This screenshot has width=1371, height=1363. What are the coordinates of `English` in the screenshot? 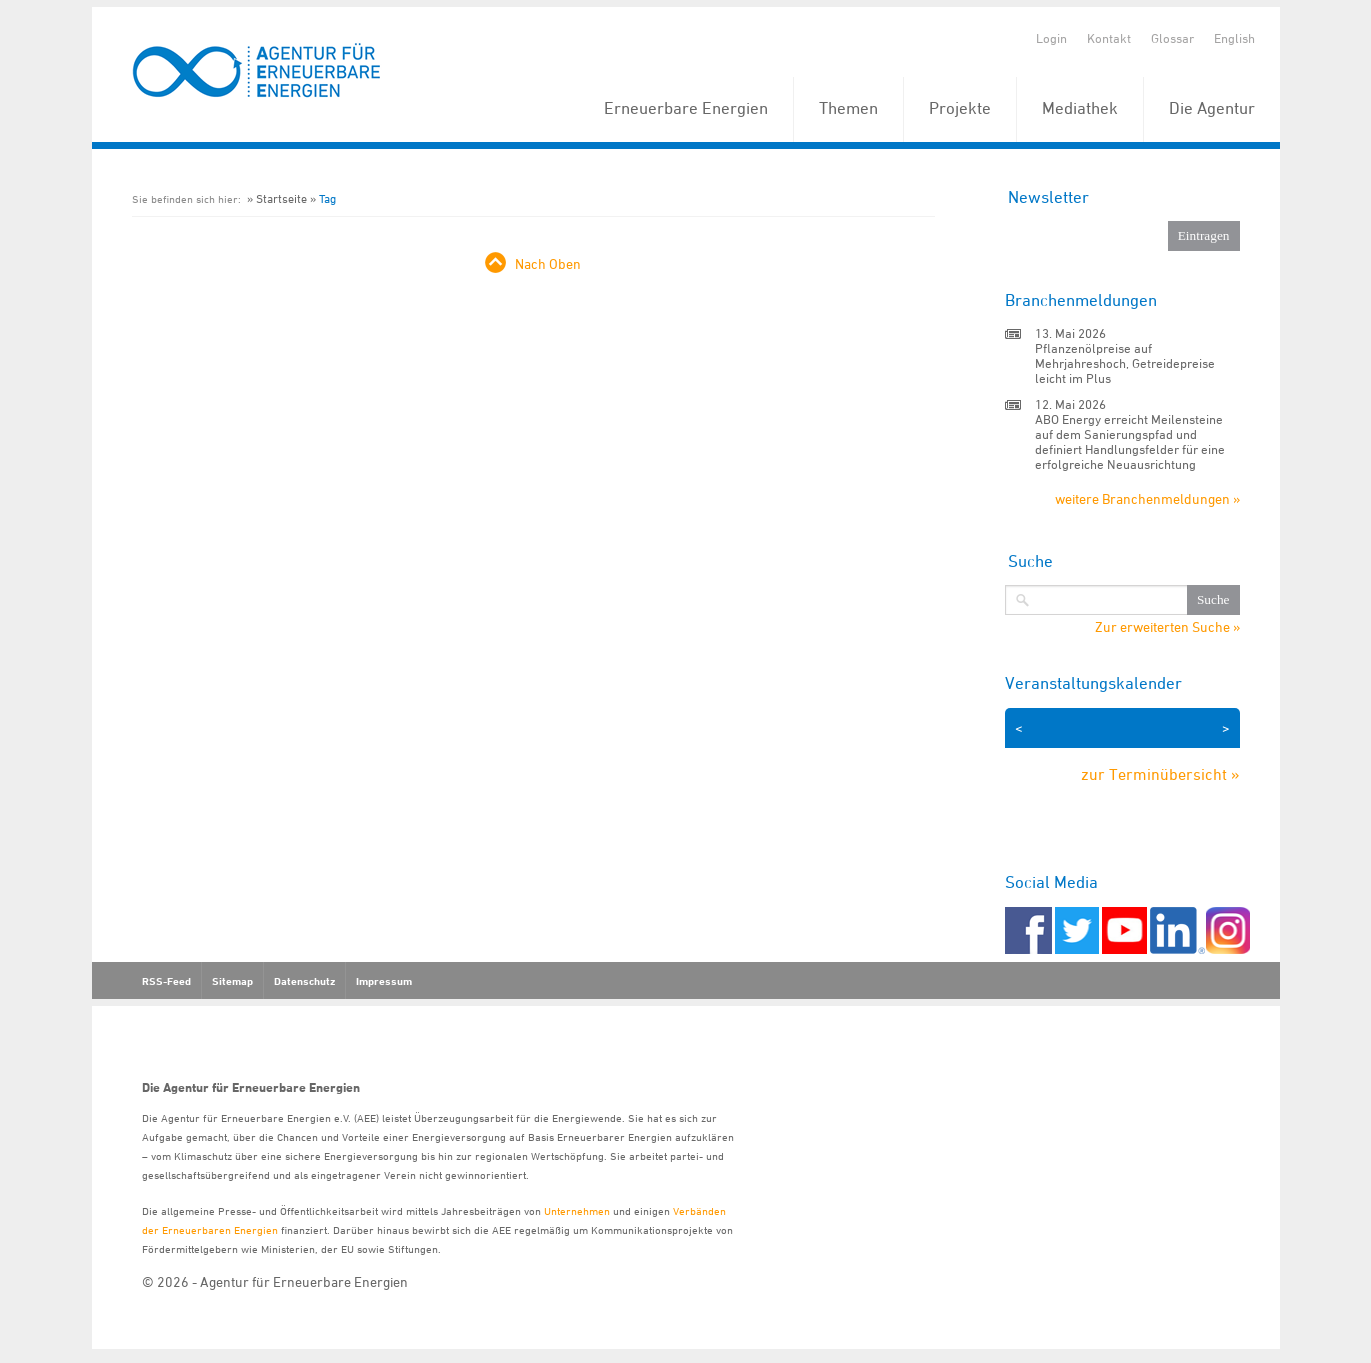 It's located at (1234, 38).